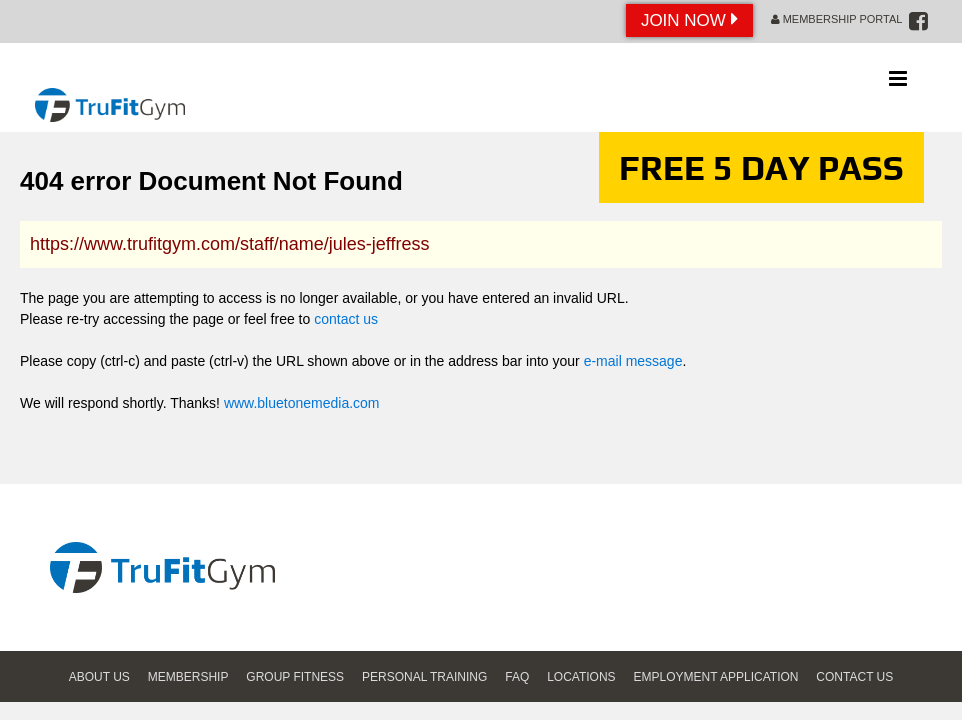  Describe the element at coordinates (689, 19) in the screenshot. I see `Join Now` at that location.